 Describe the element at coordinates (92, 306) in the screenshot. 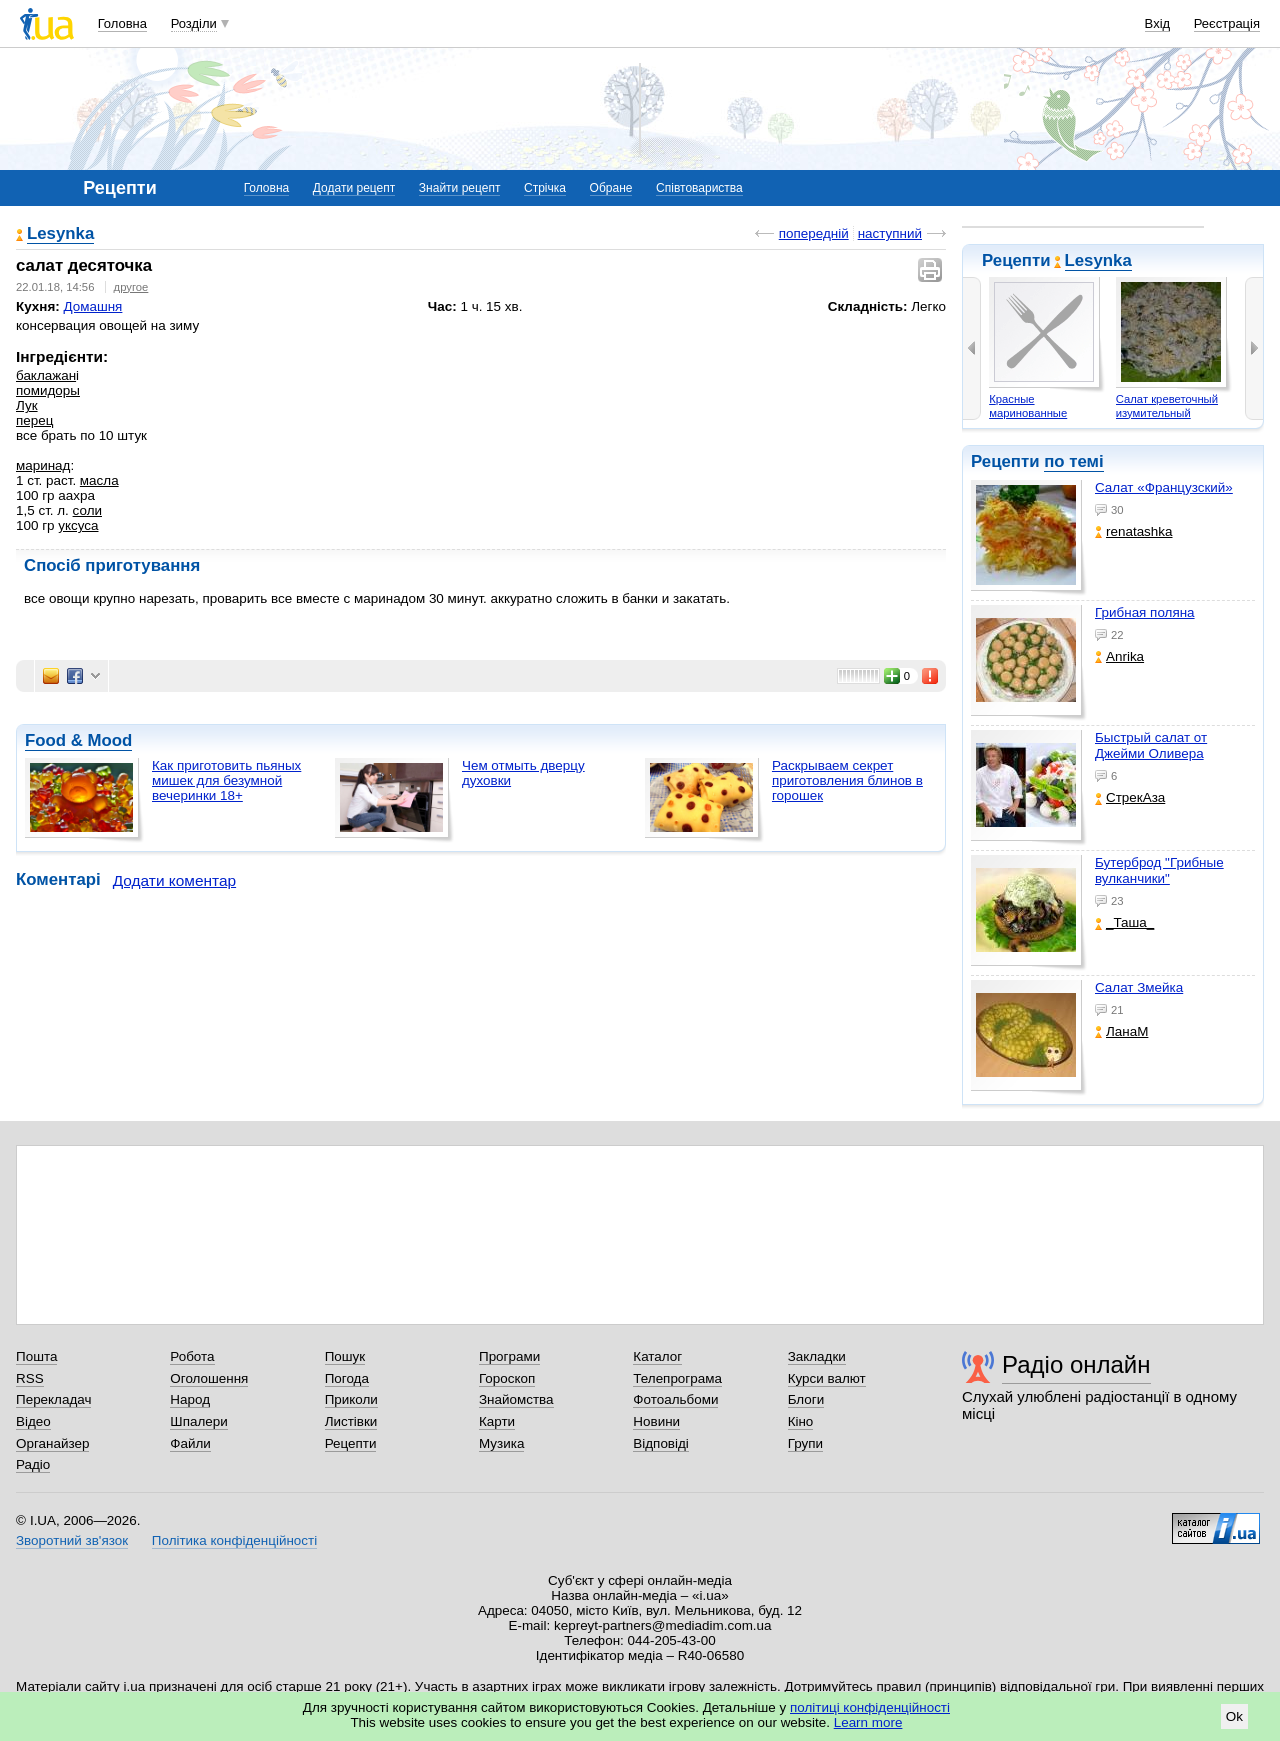

I see `Домашня` at that location.